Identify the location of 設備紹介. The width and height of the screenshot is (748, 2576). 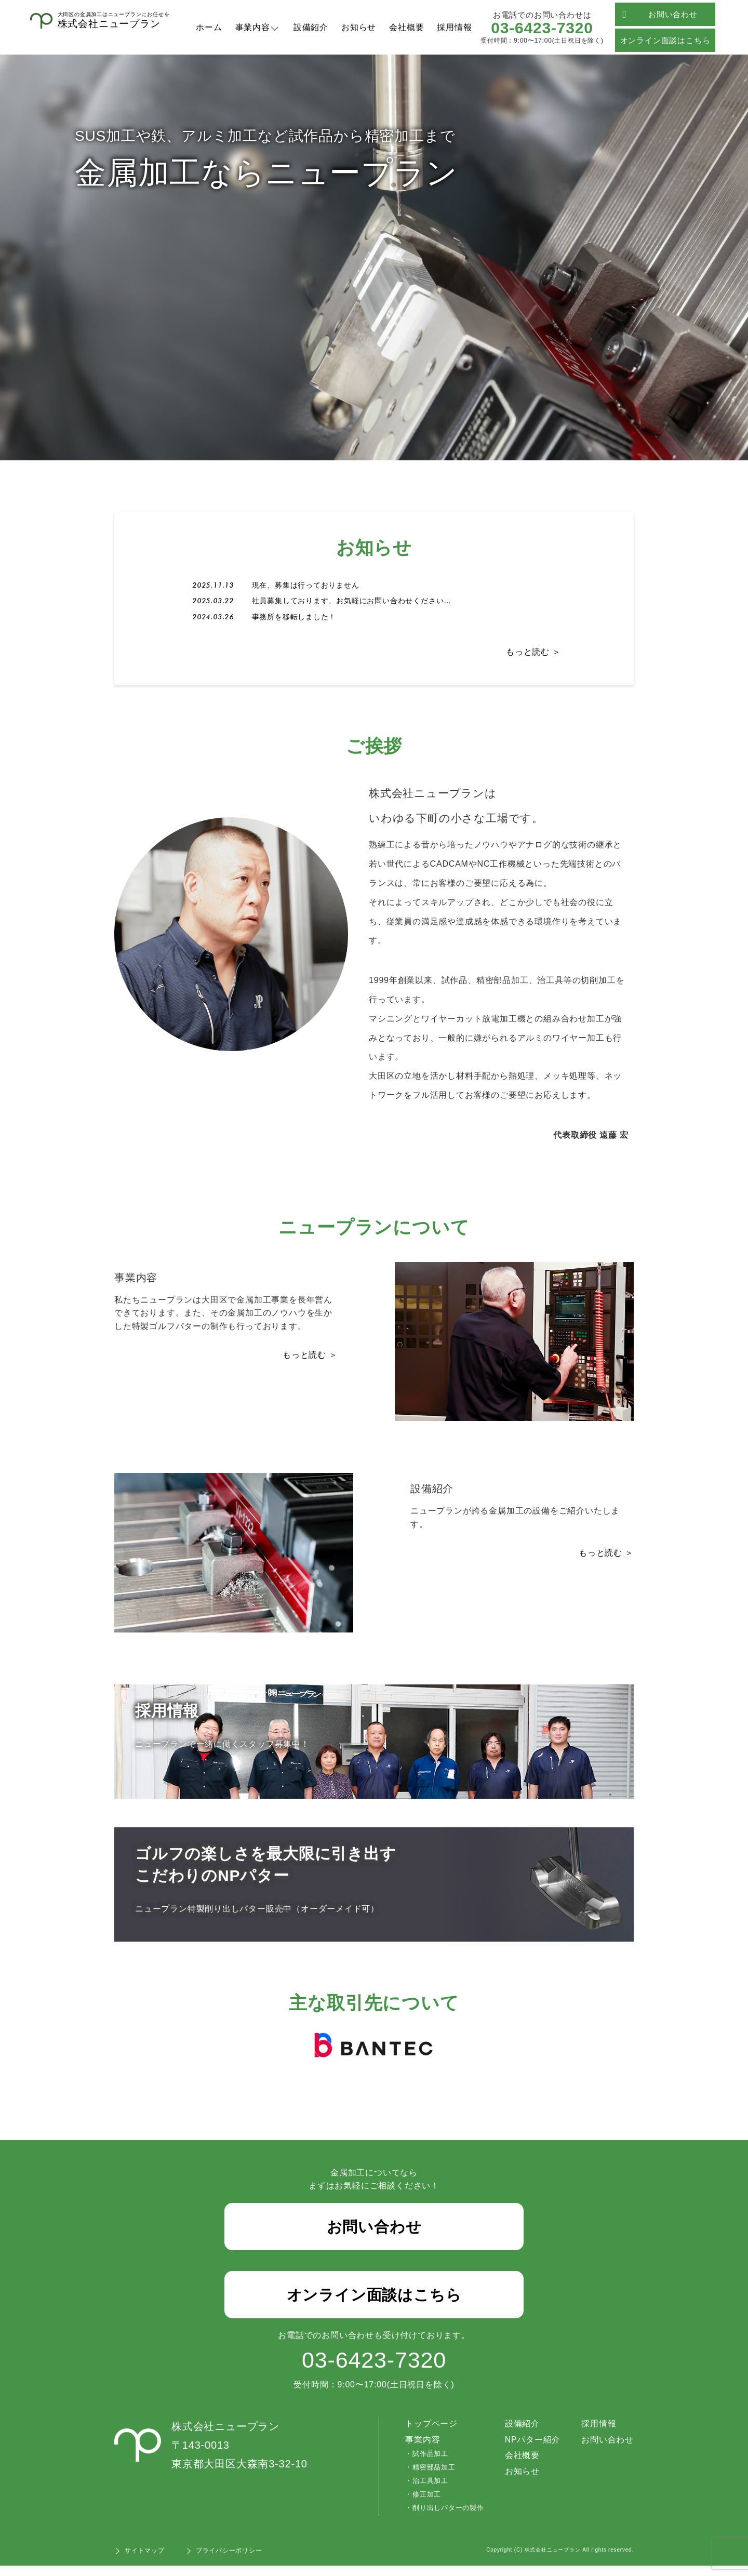
(310, 27).